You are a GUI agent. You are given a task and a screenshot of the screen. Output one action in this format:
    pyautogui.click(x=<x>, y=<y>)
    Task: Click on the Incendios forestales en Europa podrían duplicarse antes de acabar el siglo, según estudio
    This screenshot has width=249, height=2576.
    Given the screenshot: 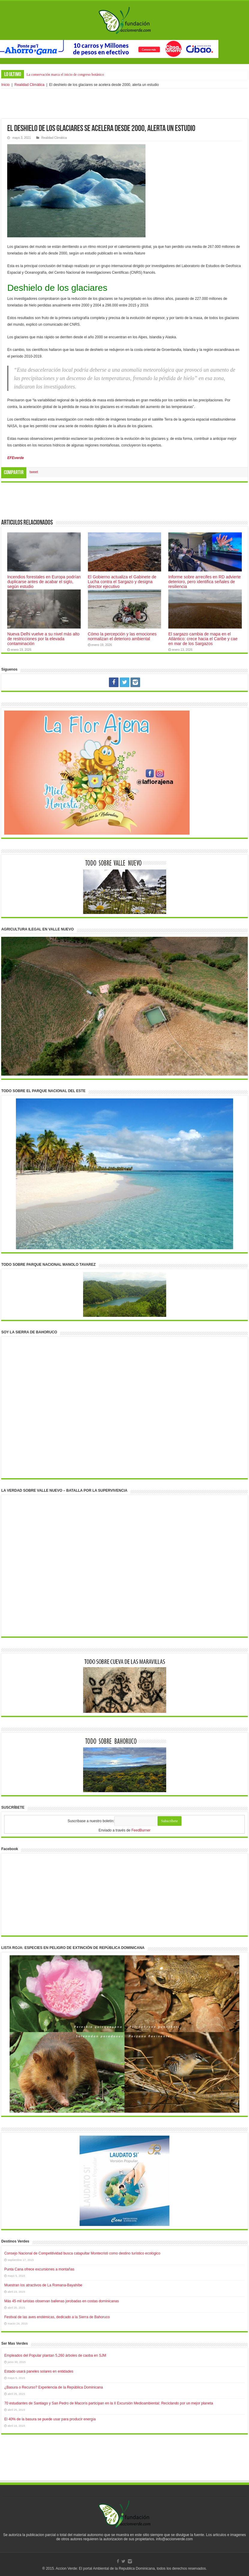 What is the action you would take?
    pyautogui.click(x=44, y=581)
    